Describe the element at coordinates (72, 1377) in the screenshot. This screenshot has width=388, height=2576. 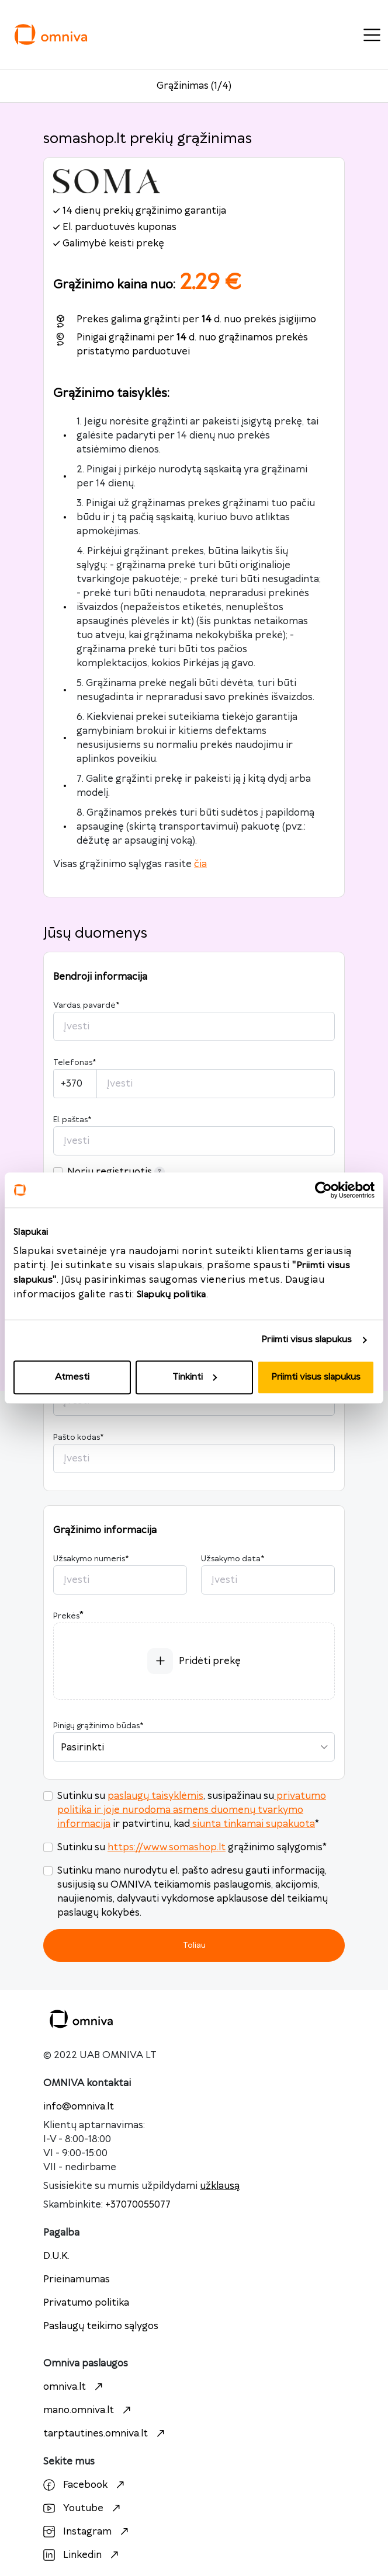
I see `Atmesti` at that location.